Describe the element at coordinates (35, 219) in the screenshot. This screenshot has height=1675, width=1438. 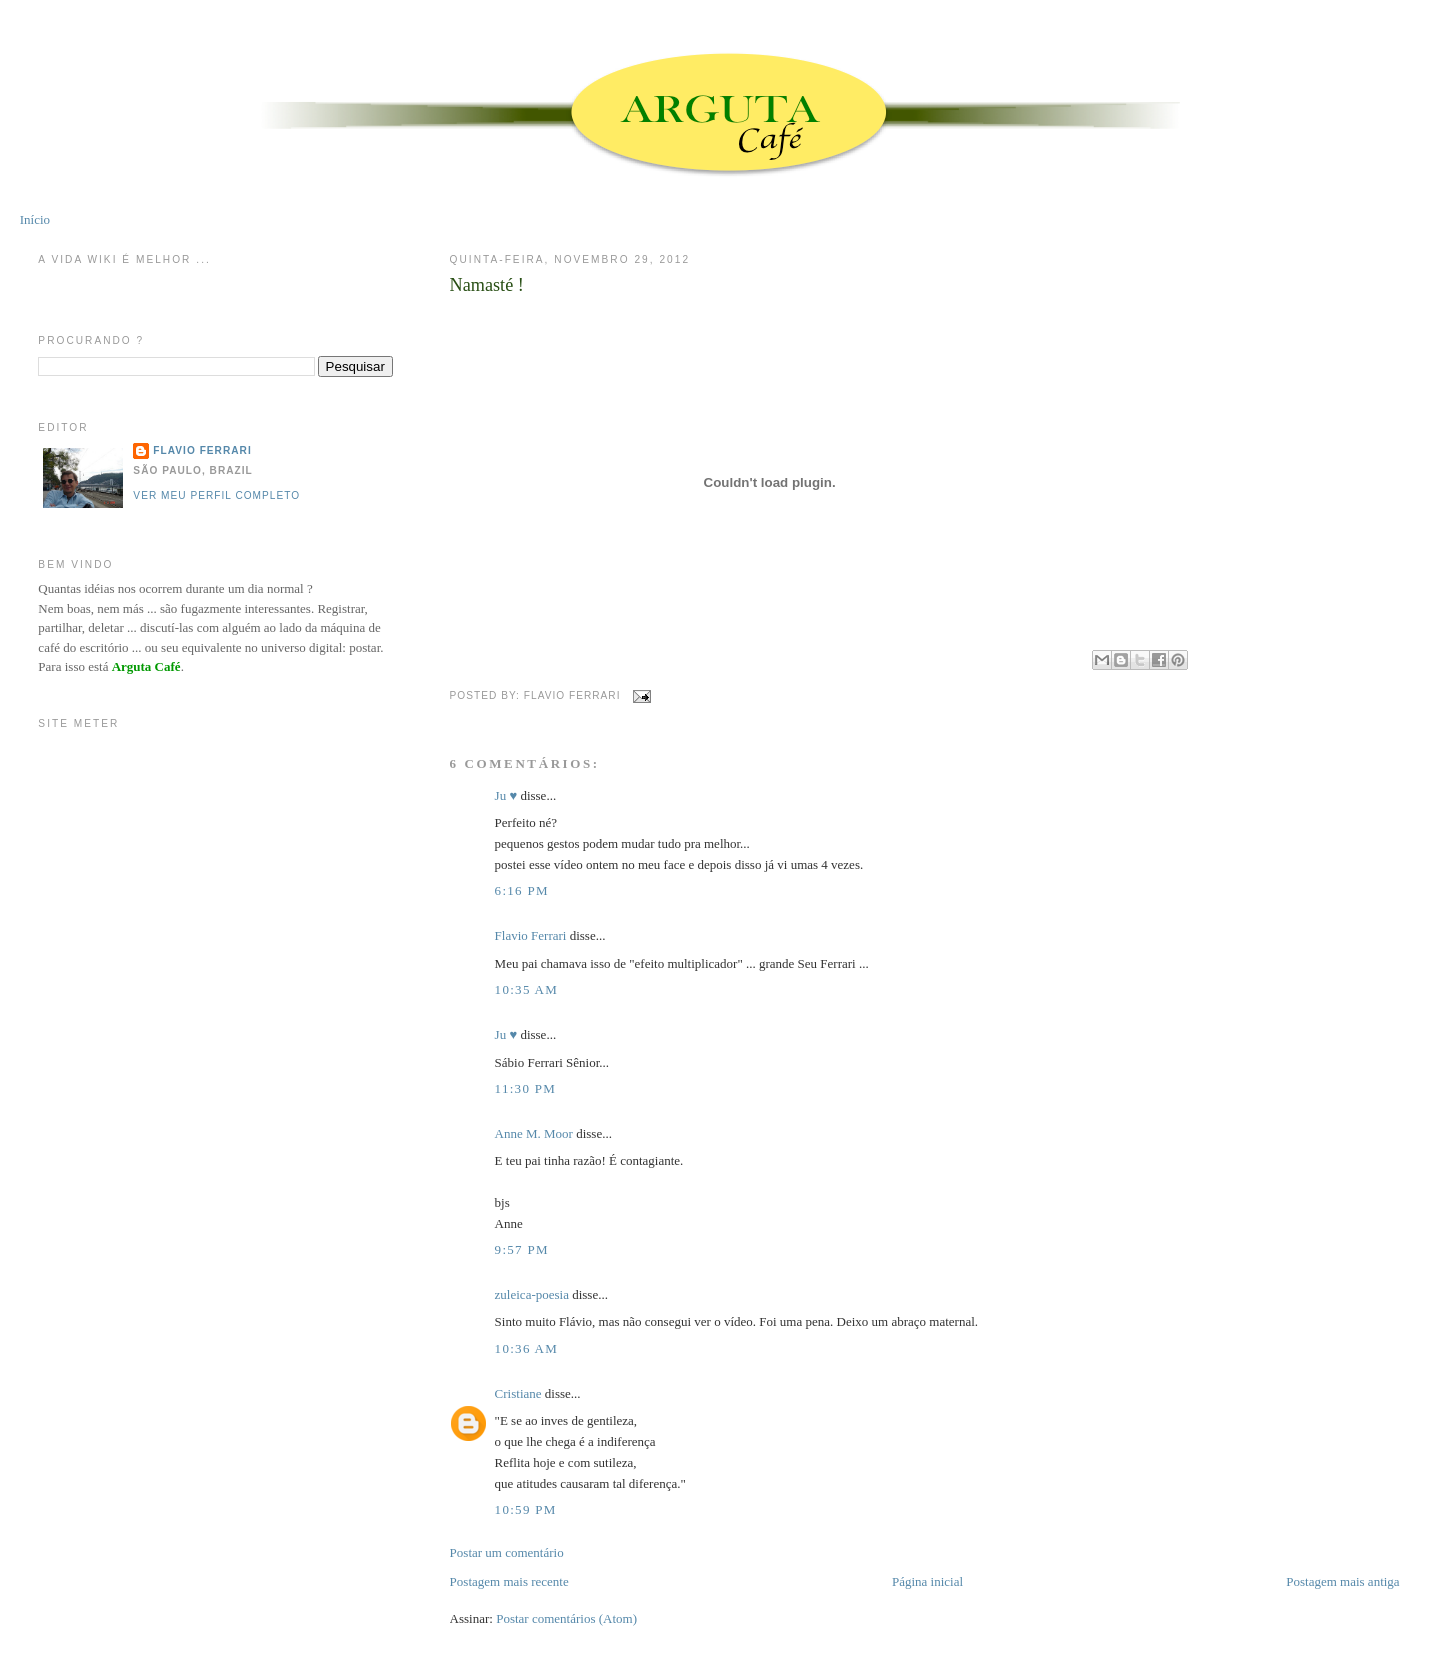
I see `Início` at that location.